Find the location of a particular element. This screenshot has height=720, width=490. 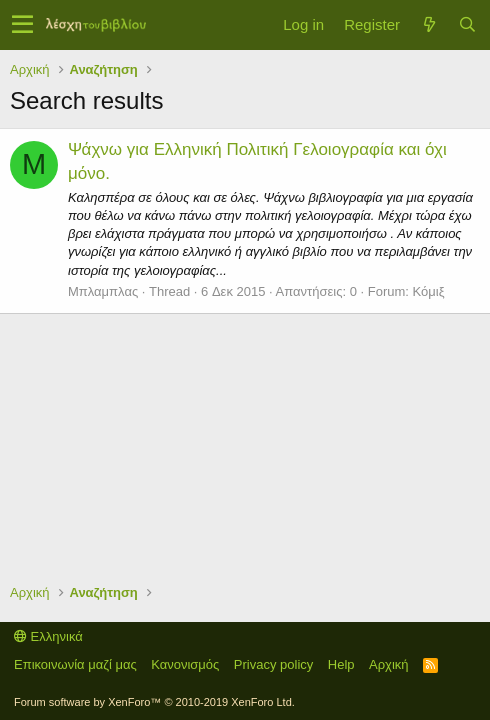

[Τί νέο υπάρχει] is located at coordinates (429, 24).